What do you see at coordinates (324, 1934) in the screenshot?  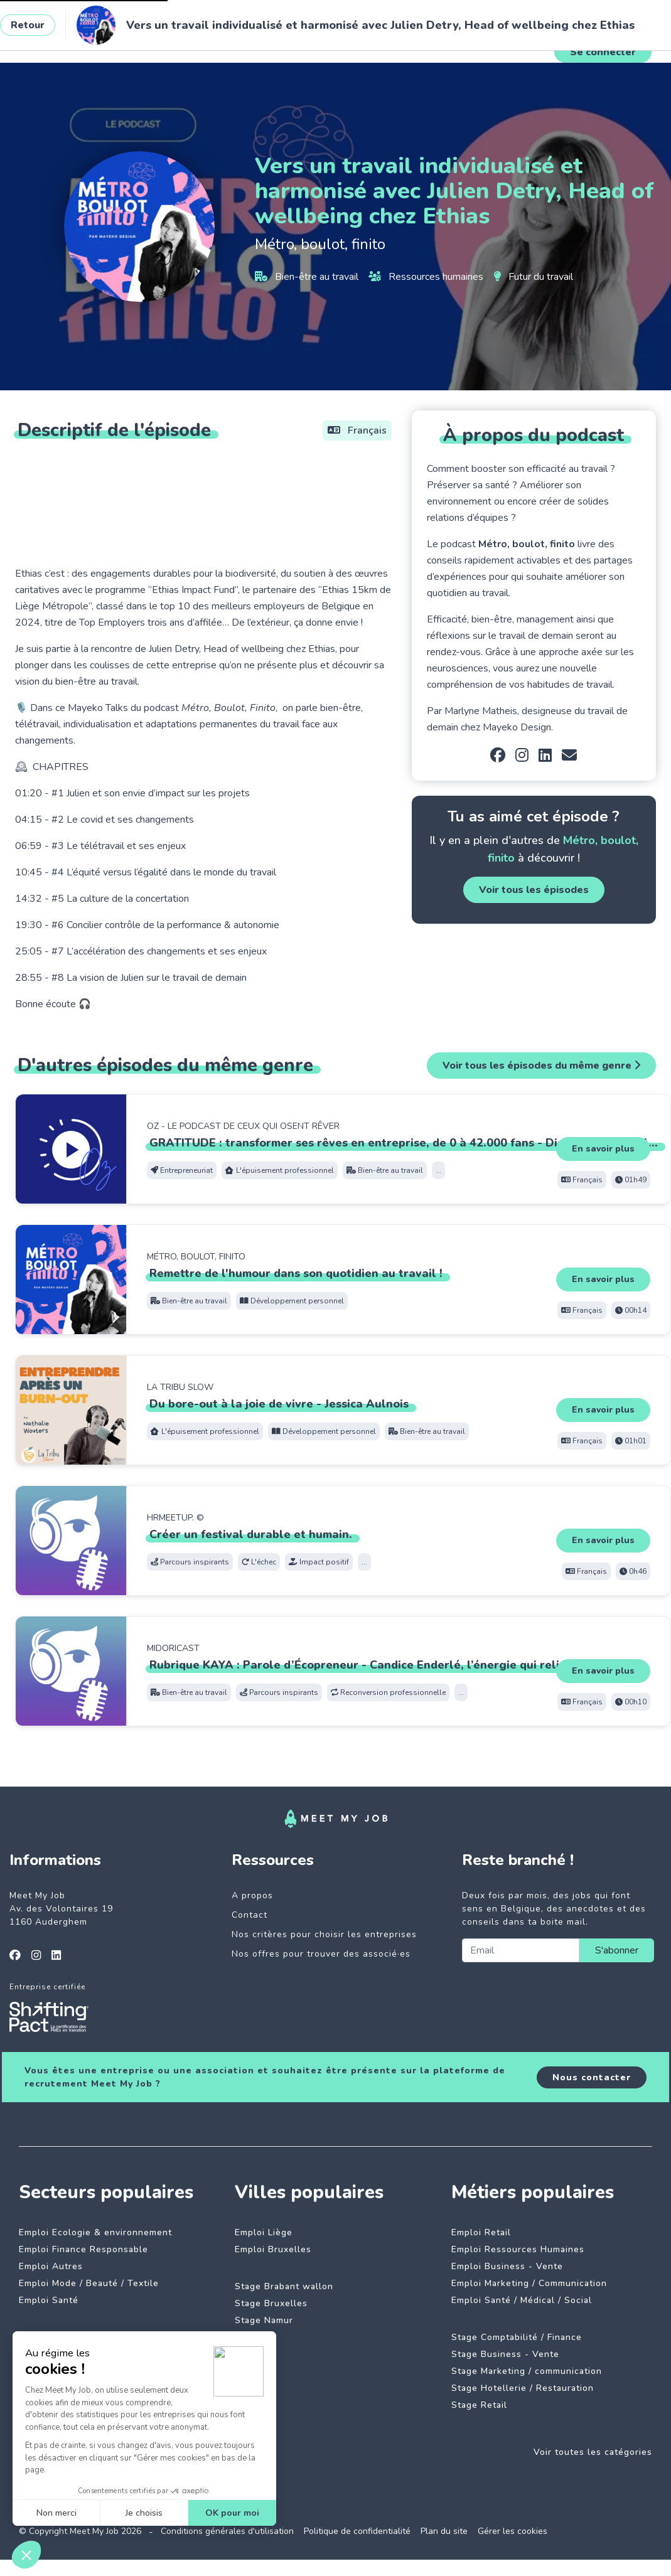 I see `Nos critères pour choisir les entreprises` at bounding box center [324, 1934].